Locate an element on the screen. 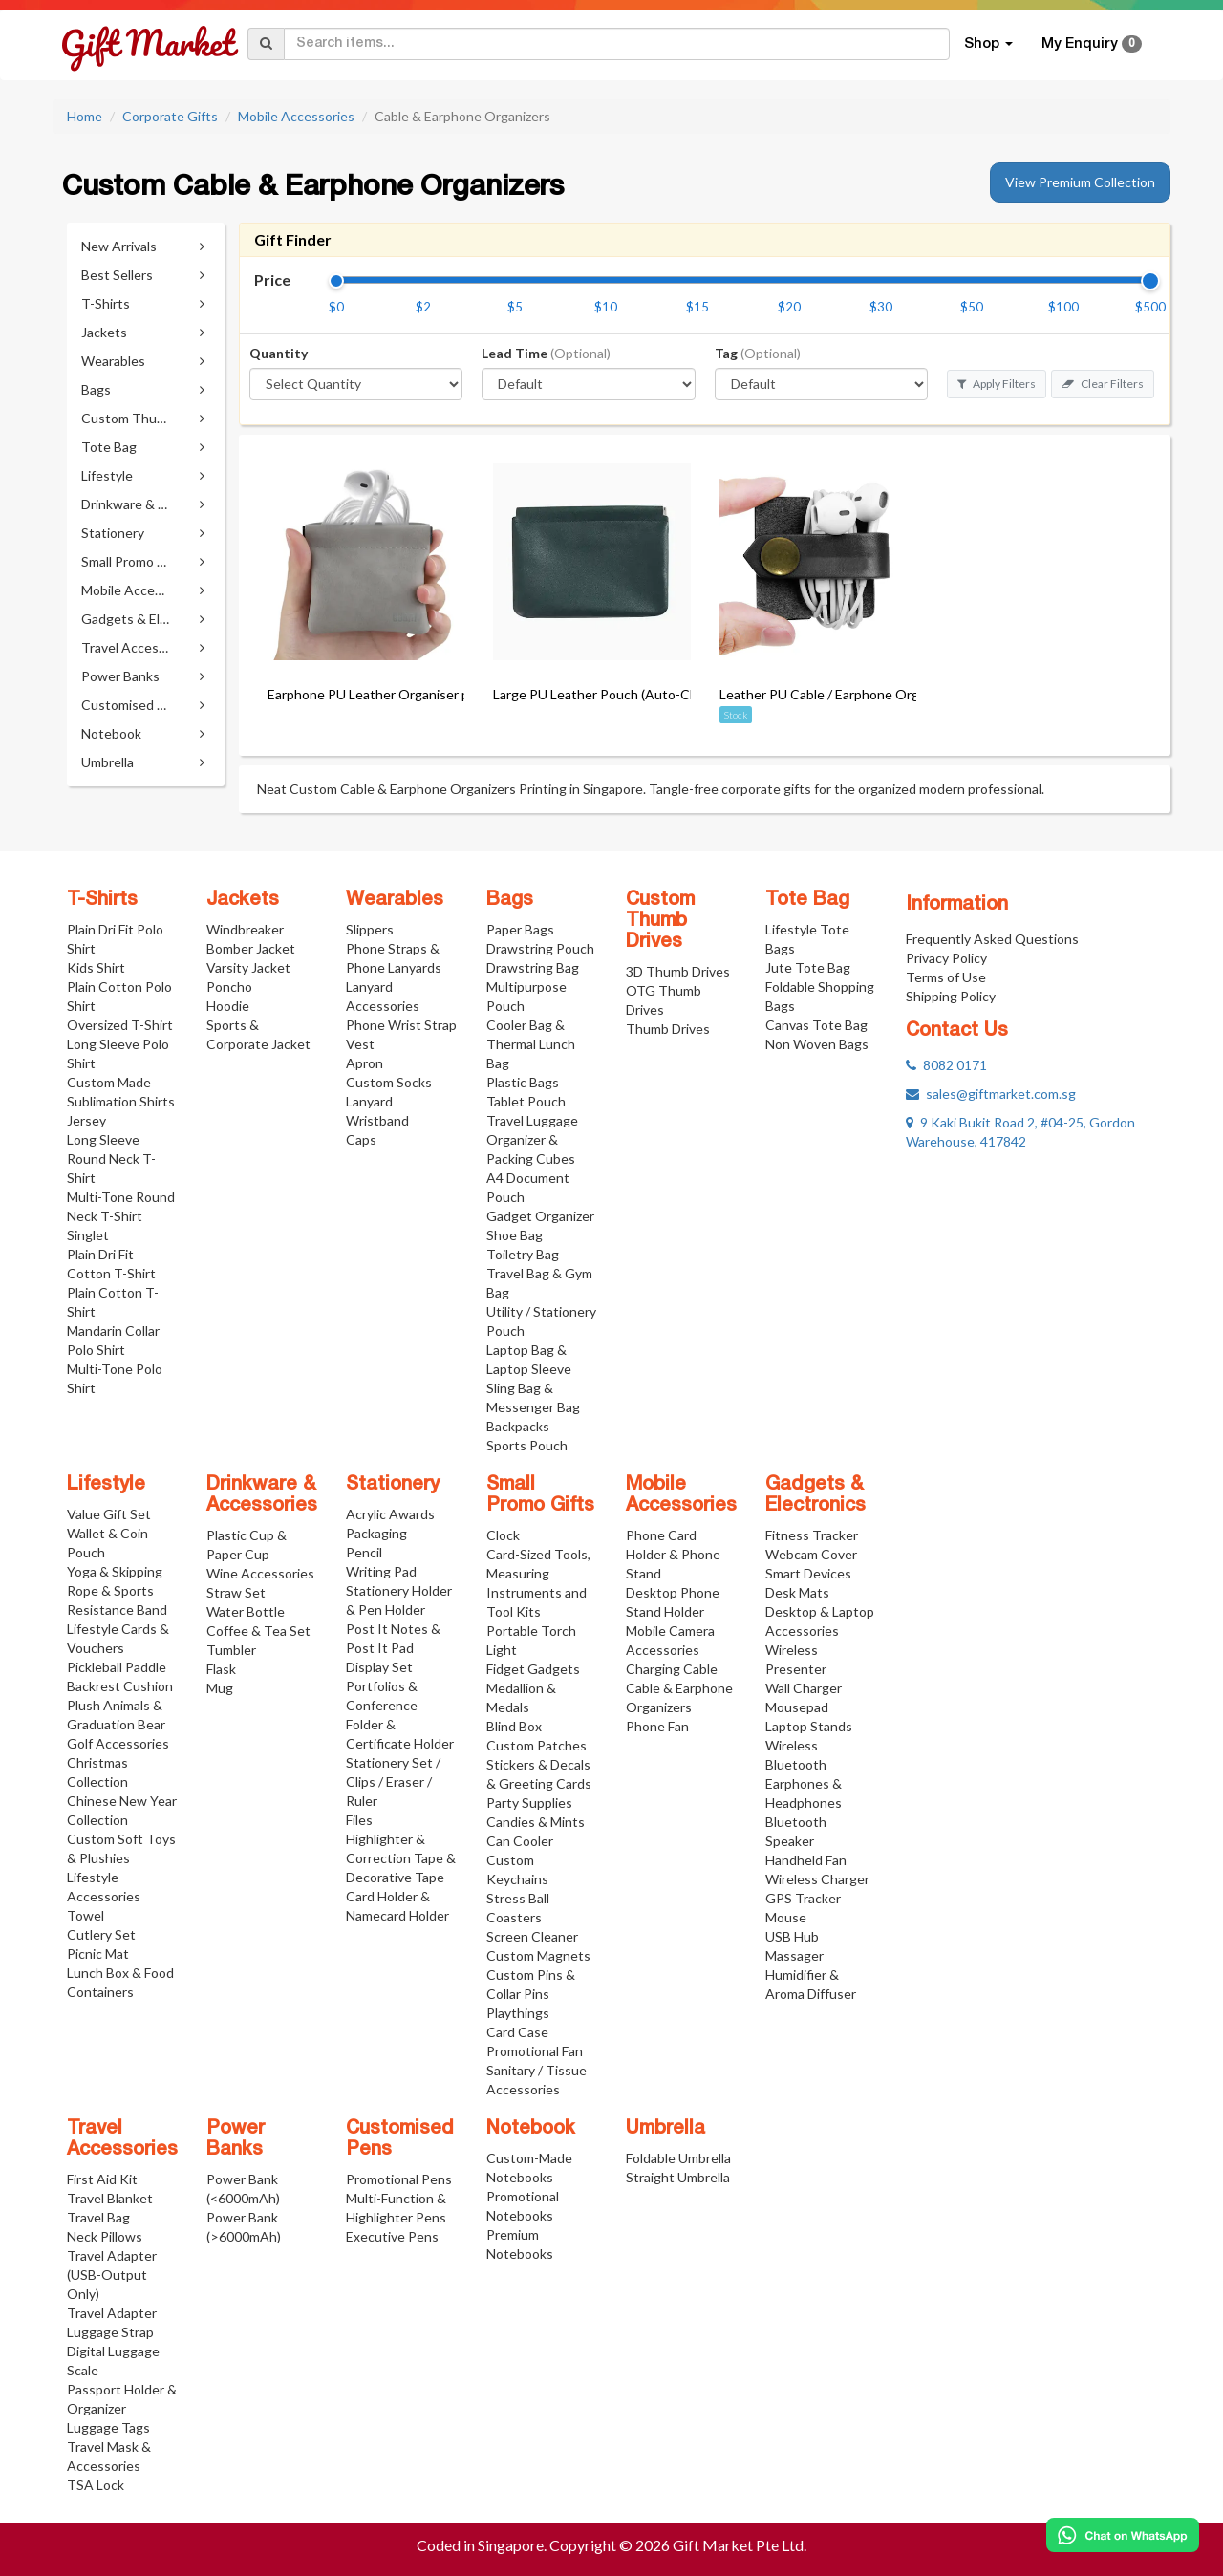 This screenshot has height=2576, width=1223. Promotional Fan is located at coordinates (534, 2051).